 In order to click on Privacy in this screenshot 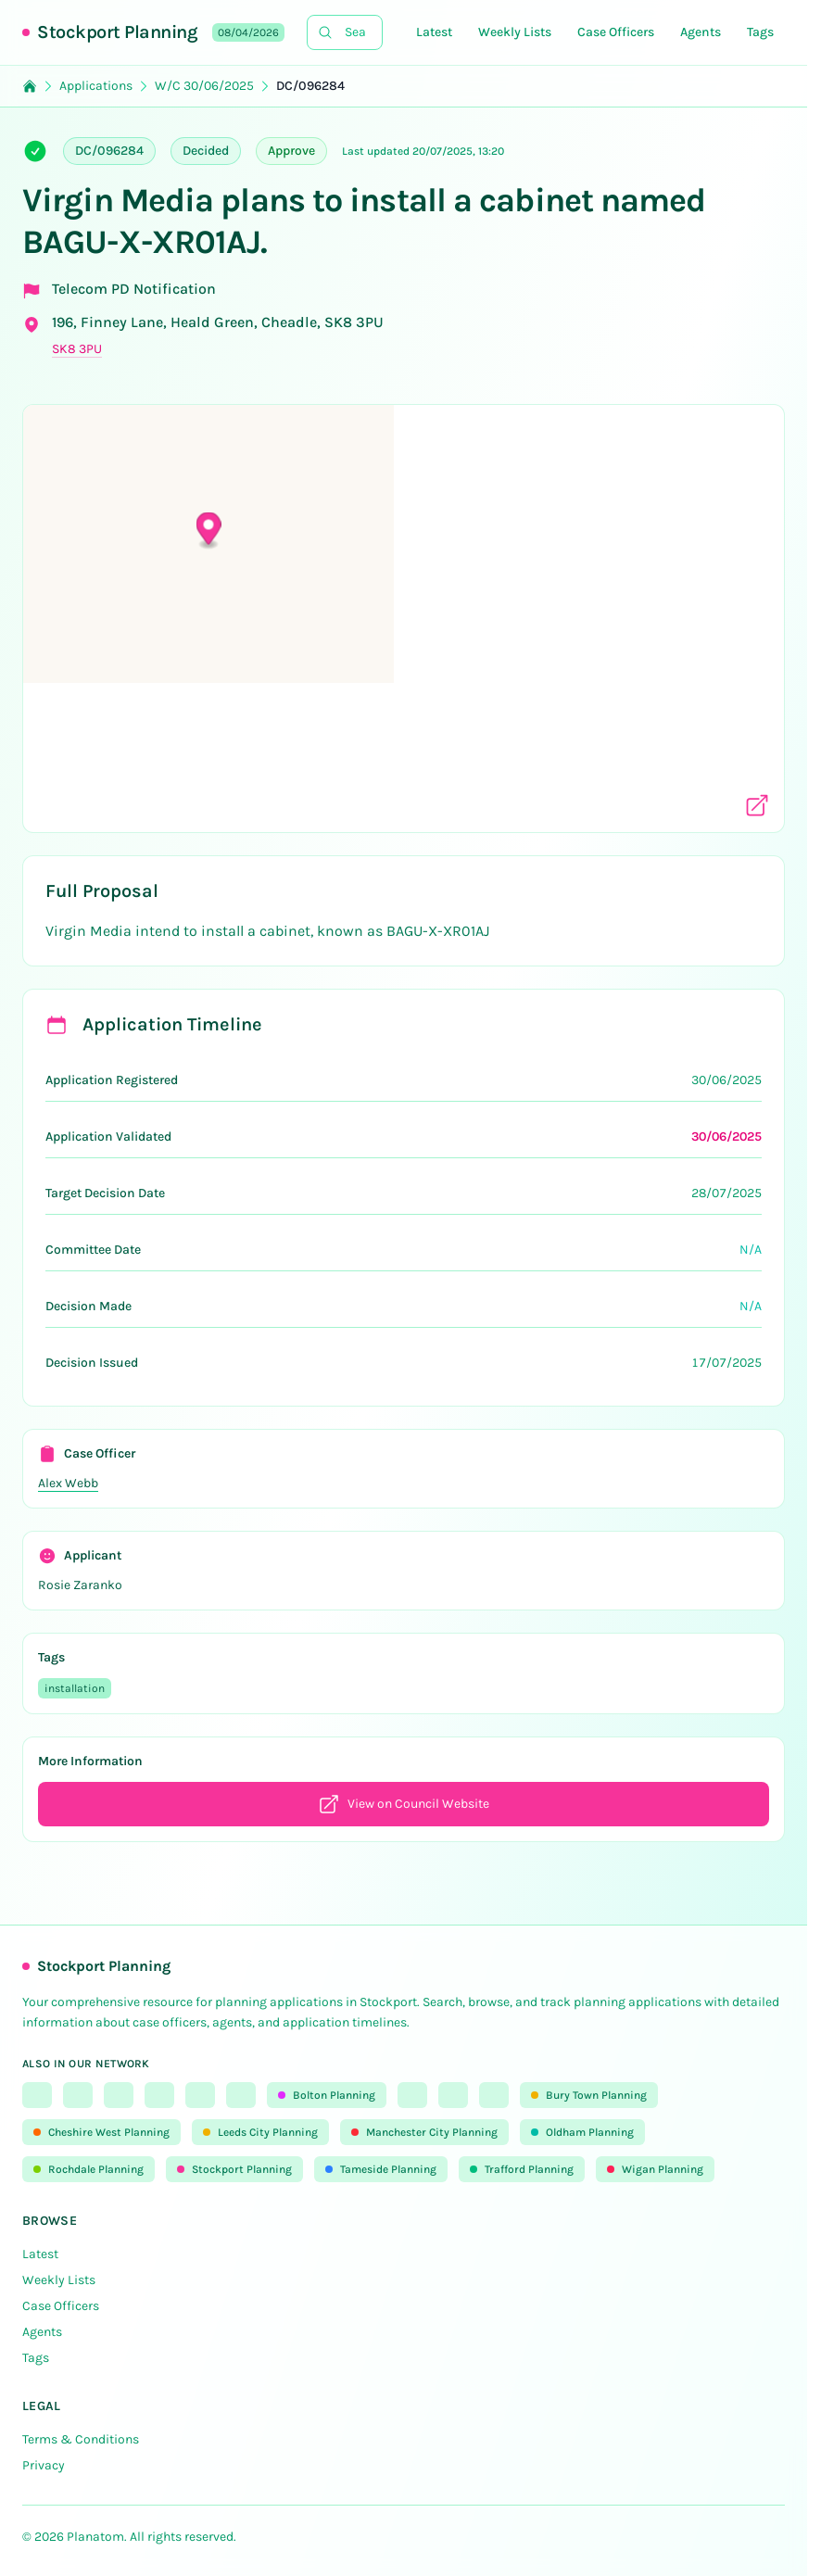, I will do `click(43, 2465)`.